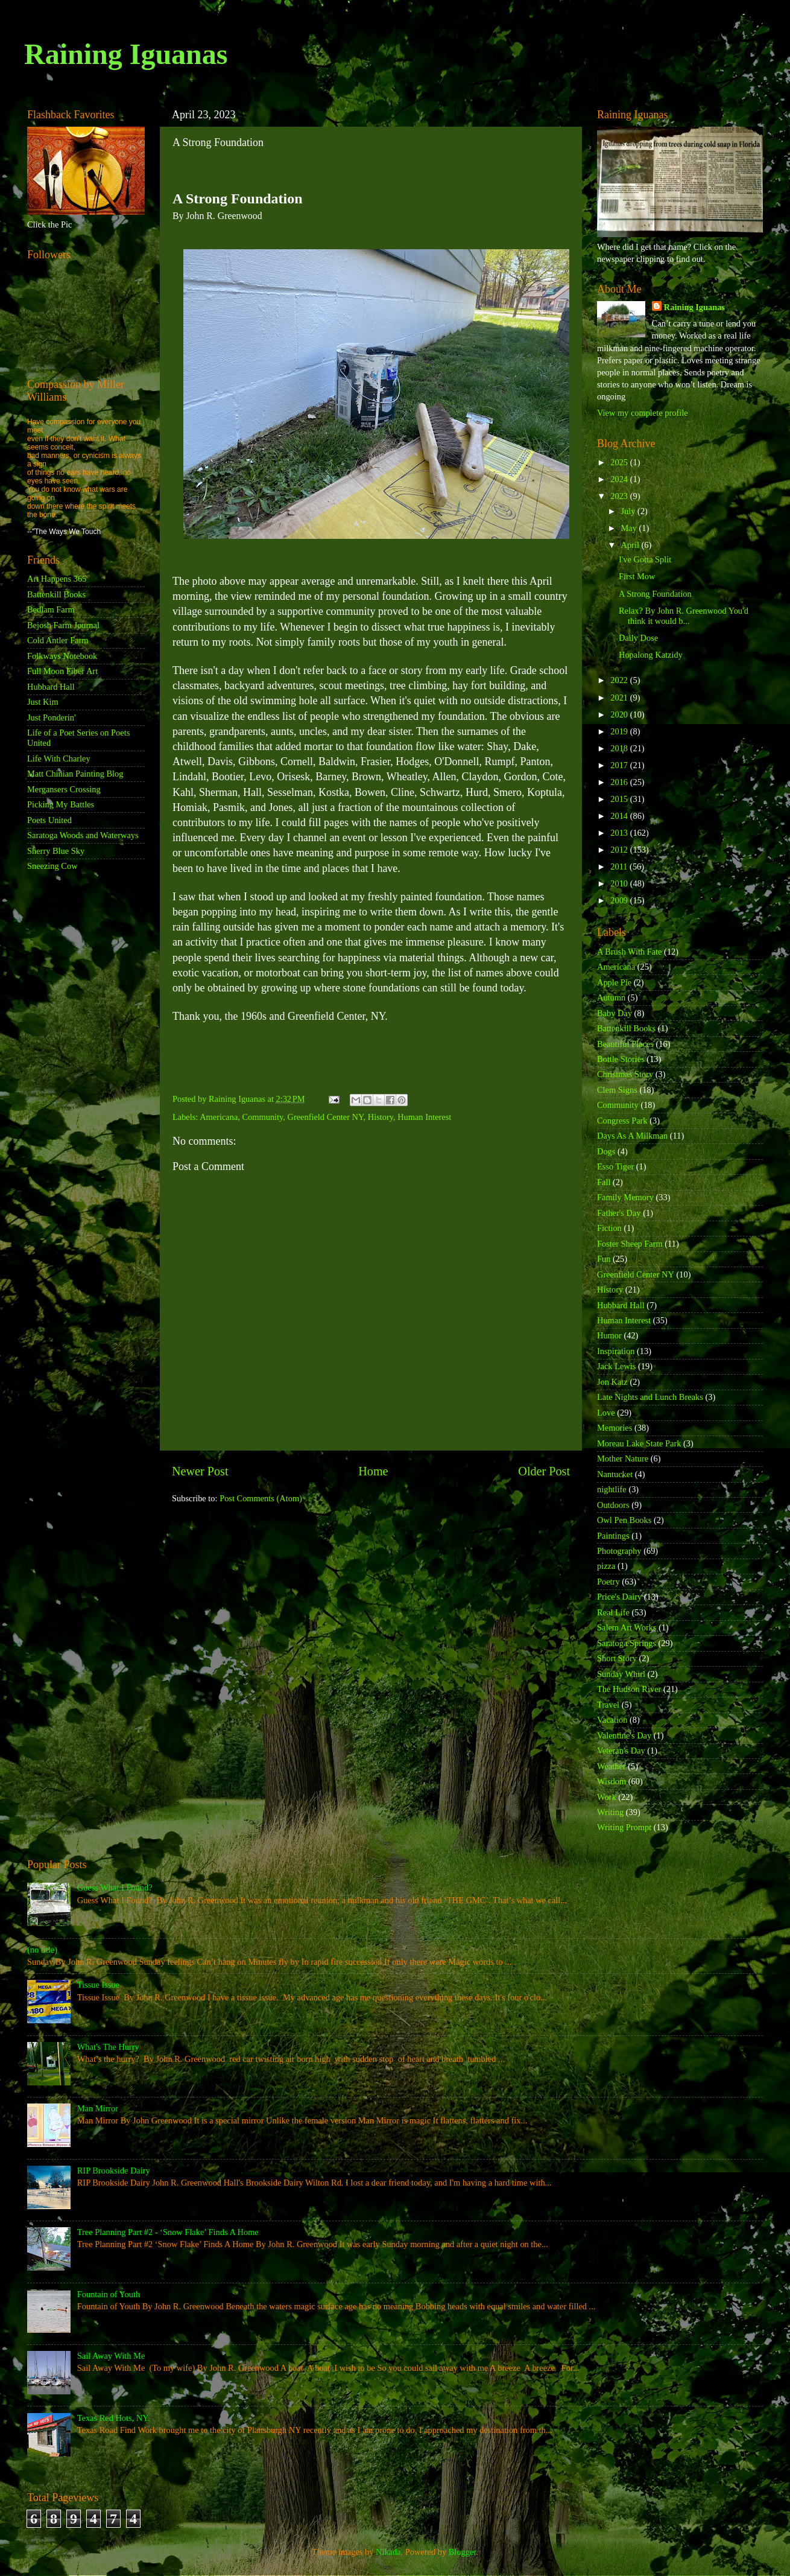 The width and height of the screenshot is (790, 2576). I want to click on Salem Art Works, so click(627, 1627).